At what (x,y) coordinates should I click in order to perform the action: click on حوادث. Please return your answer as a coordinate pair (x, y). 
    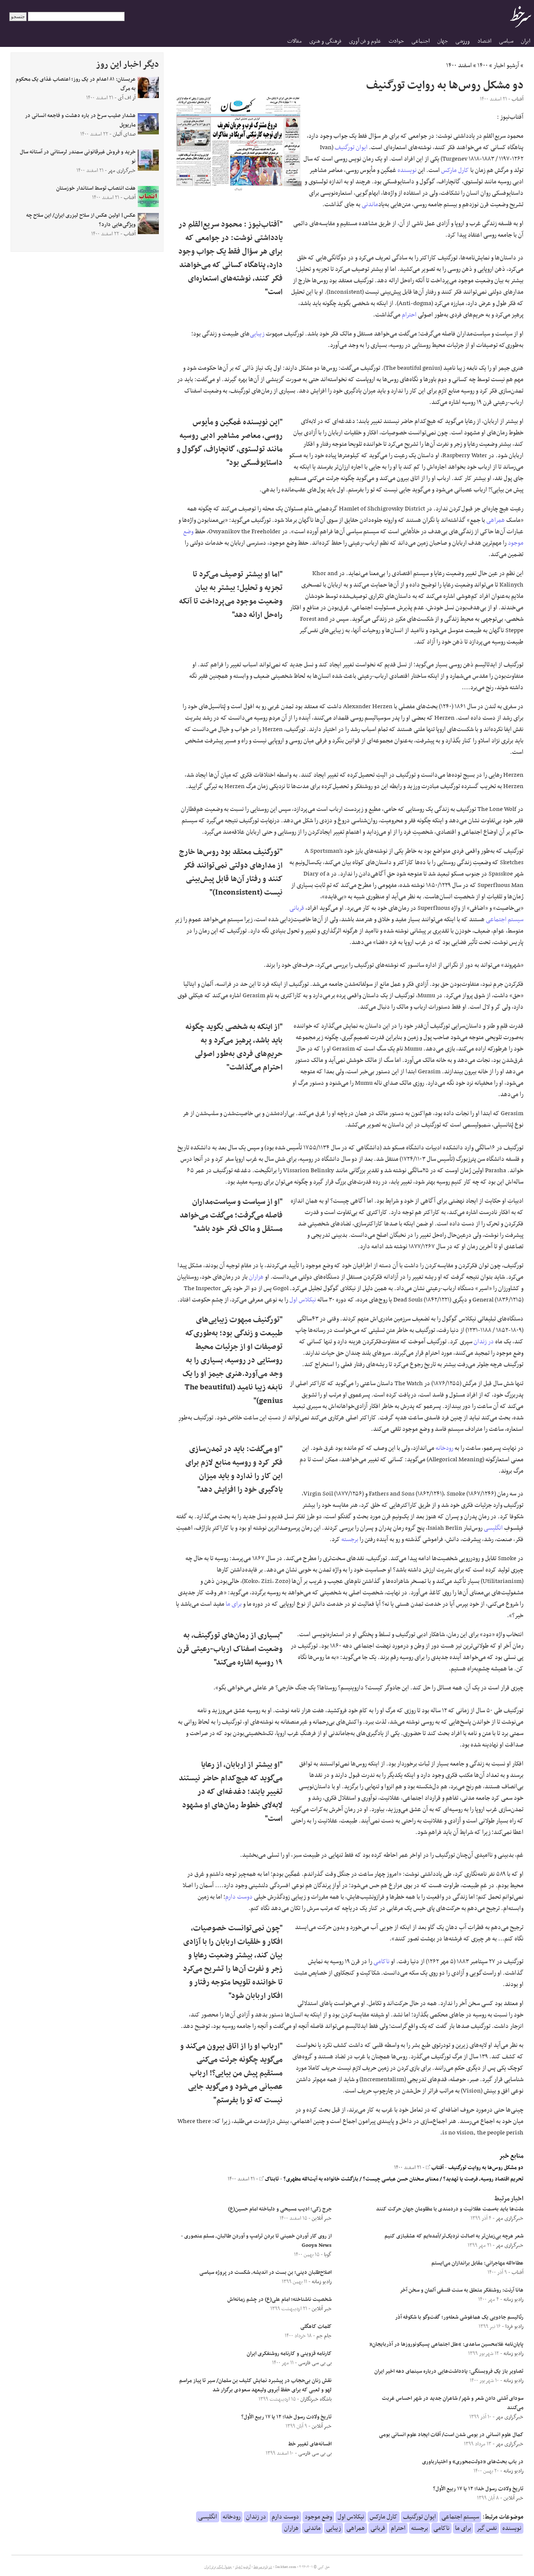
    Looking at the image, I should click on (396, 41).